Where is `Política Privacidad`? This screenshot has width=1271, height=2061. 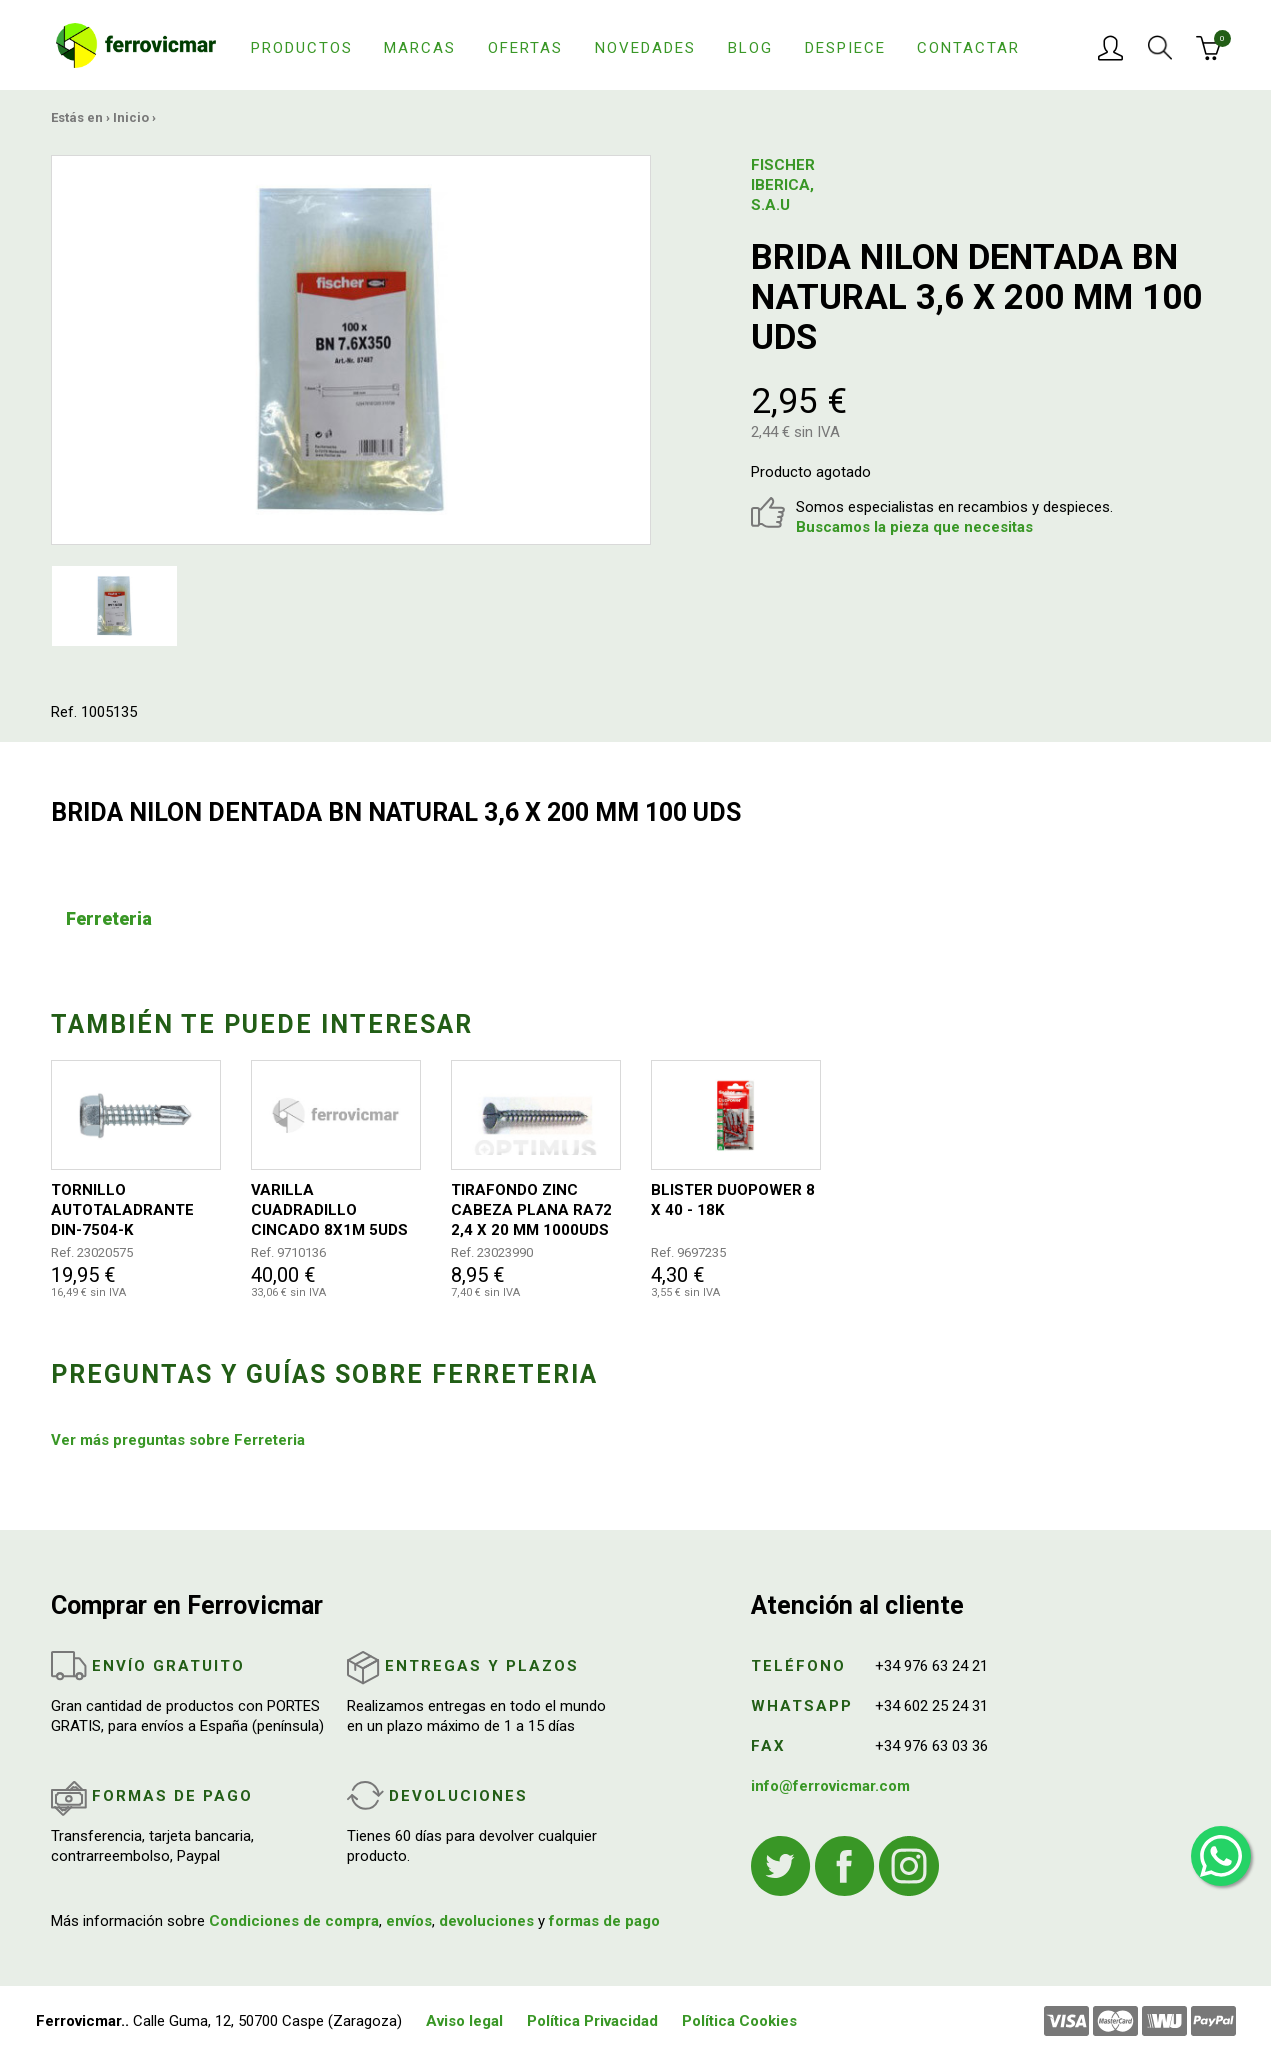
Política Privacidad is located at coordinates (592, 2021).